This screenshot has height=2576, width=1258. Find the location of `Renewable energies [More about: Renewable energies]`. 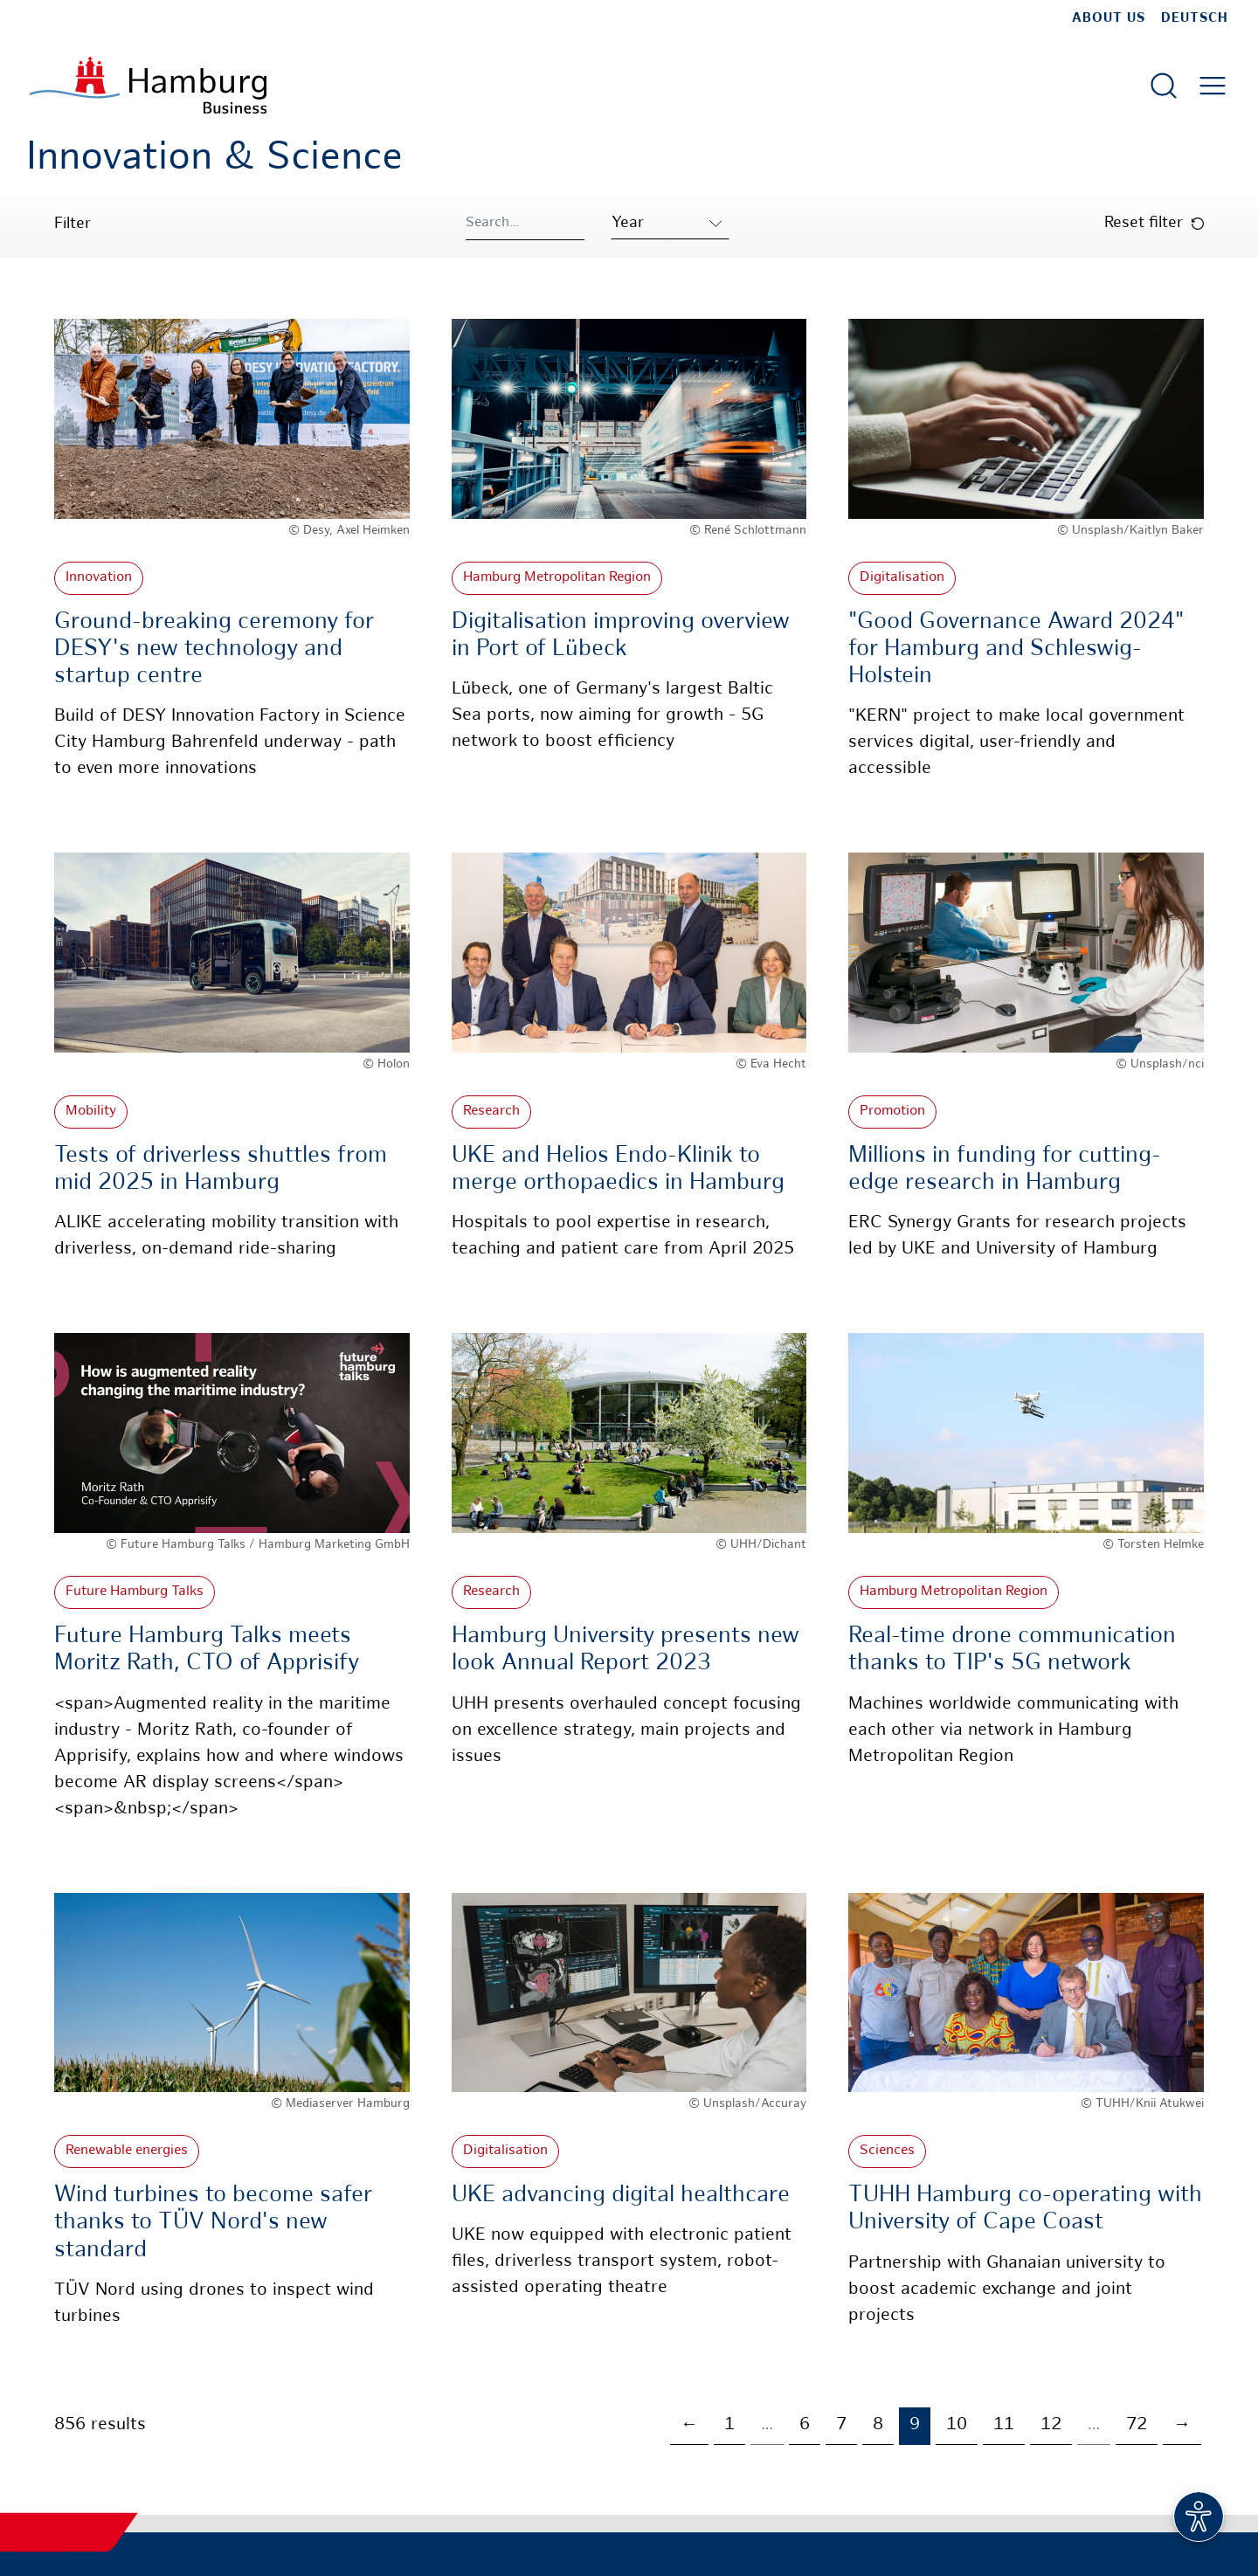

Renewable energies [More about: Renewable energies] is located at coordinates (127, 2151).